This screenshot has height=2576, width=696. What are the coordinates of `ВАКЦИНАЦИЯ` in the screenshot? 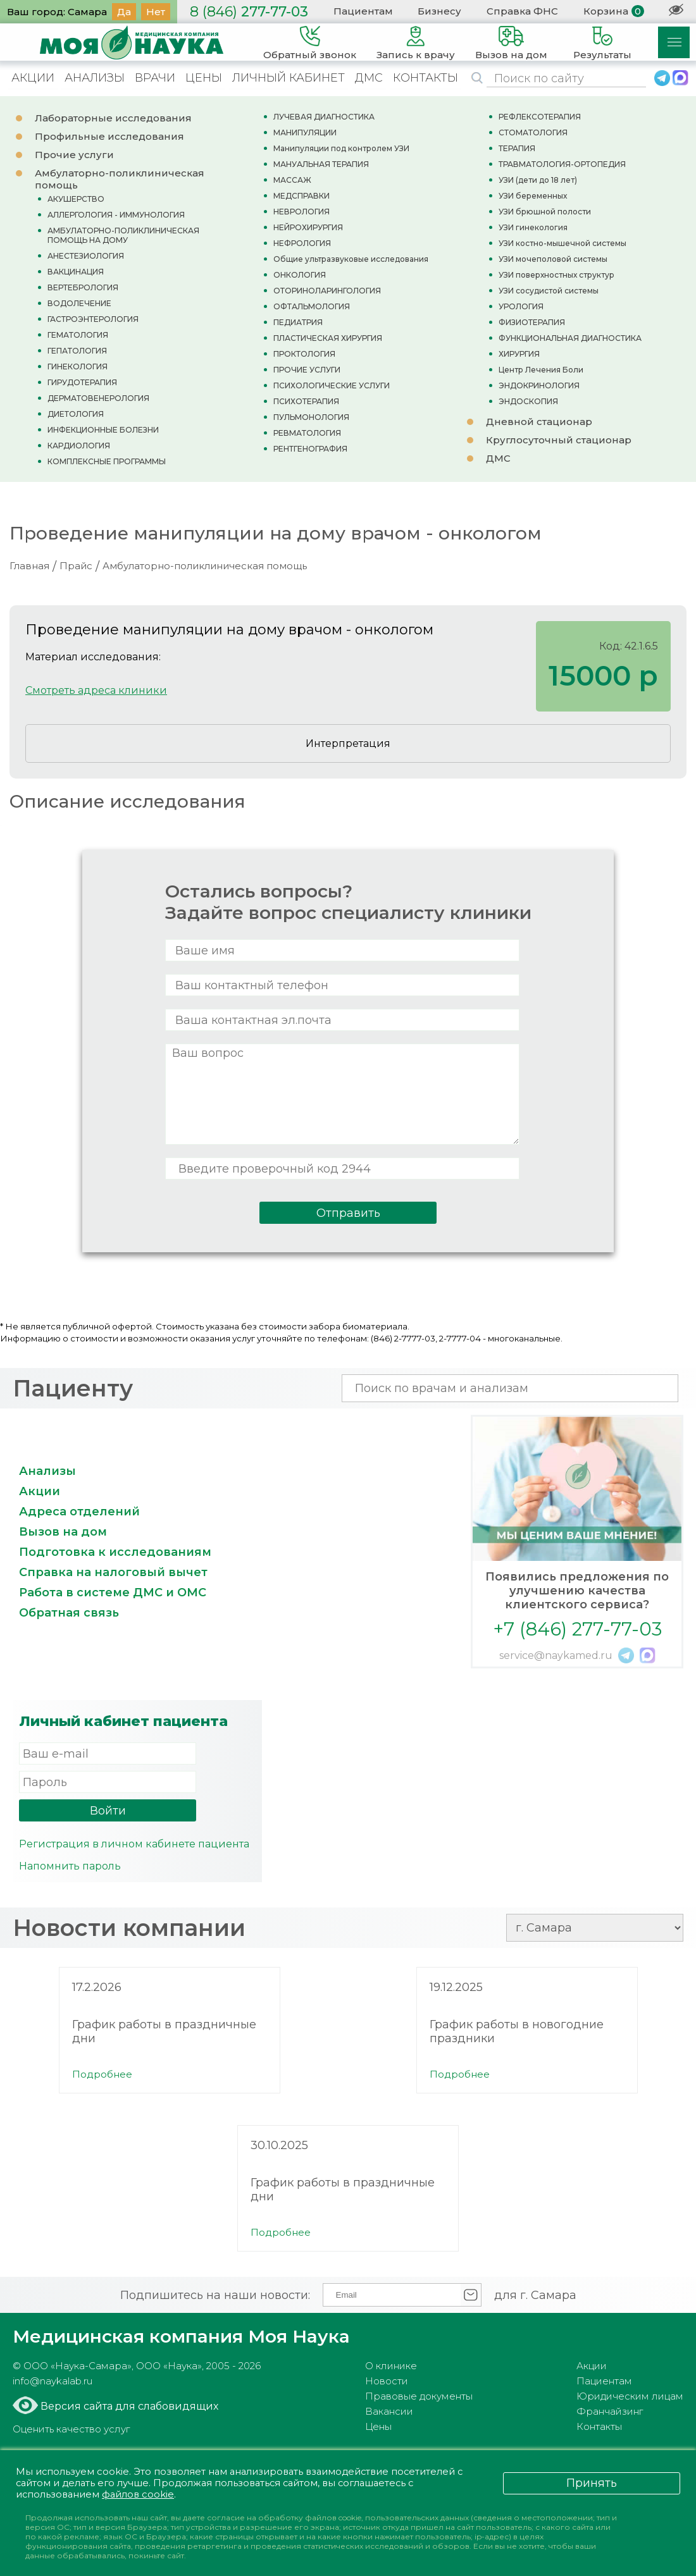 It's located at (75, 271).